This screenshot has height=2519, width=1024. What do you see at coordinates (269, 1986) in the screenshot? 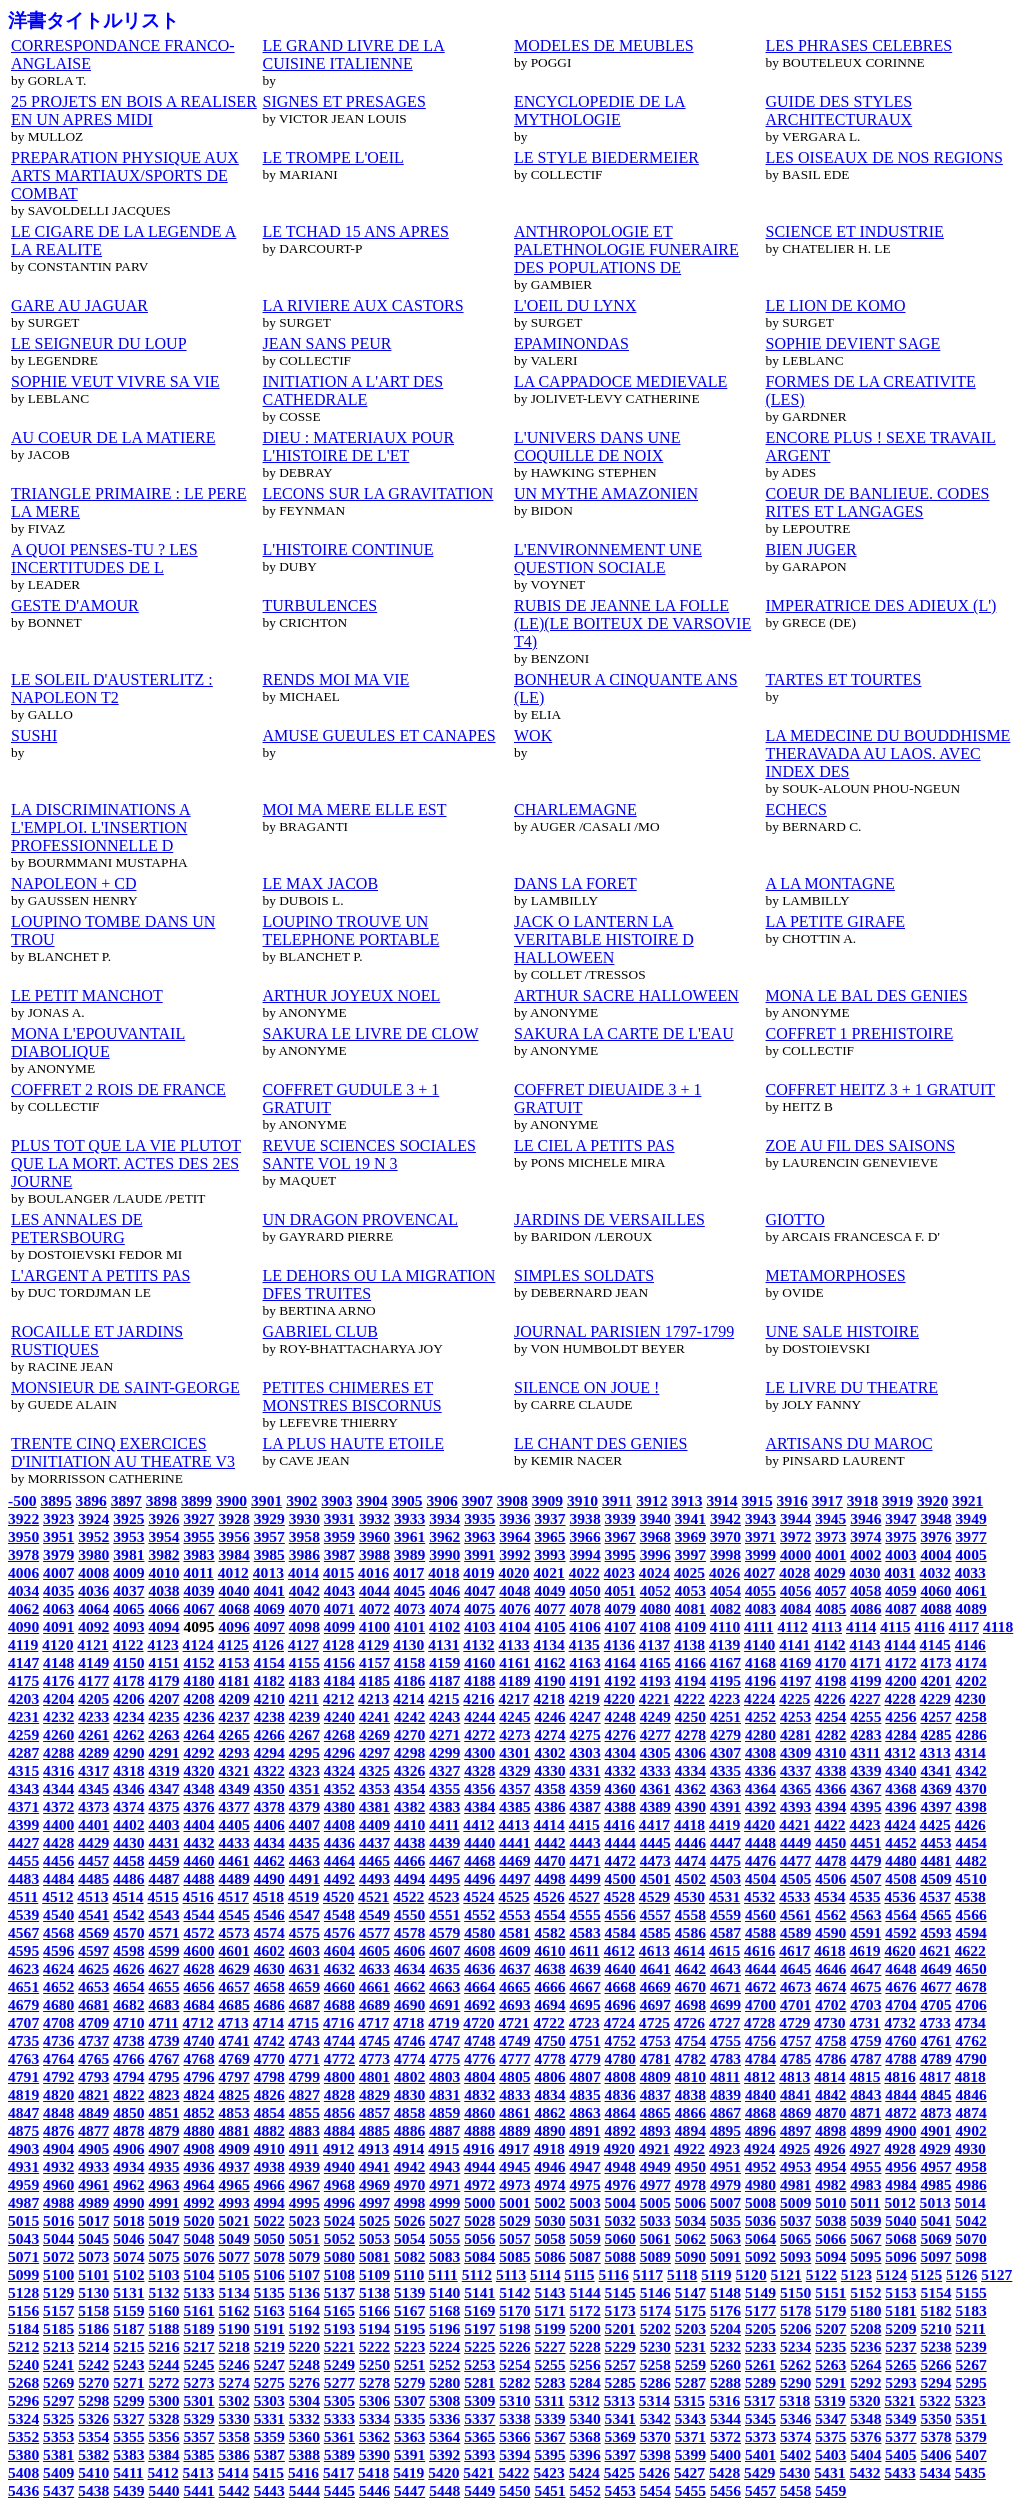
I see `4658` at bounding box center [269, 1986].